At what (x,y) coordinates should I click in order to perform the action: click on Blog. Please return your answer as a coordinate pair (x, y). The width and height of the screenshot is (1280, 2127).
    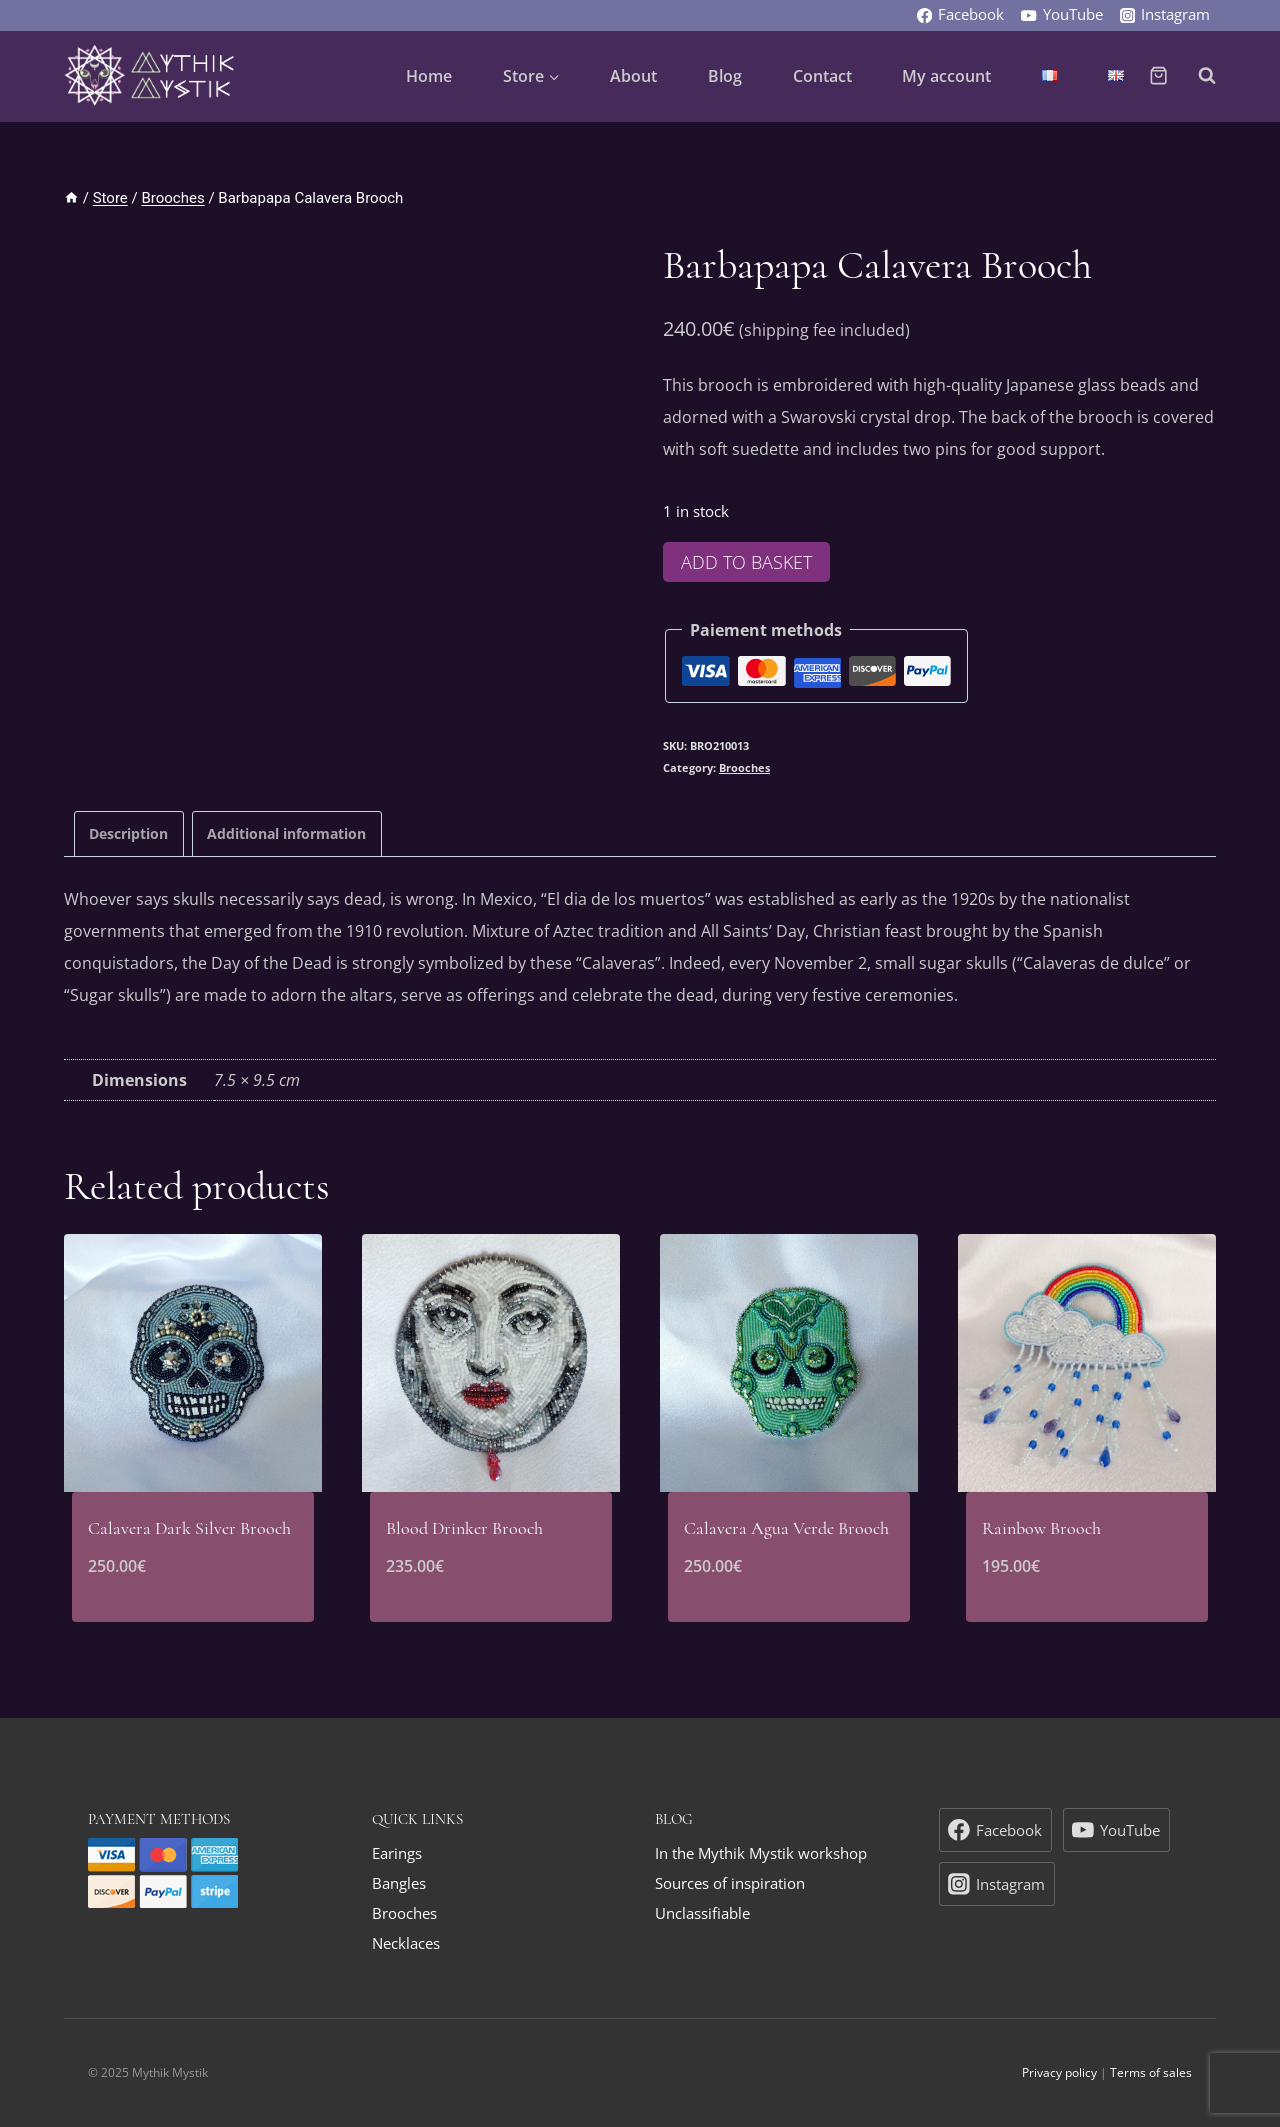
    Looking at the image, I should click on (725, 76).